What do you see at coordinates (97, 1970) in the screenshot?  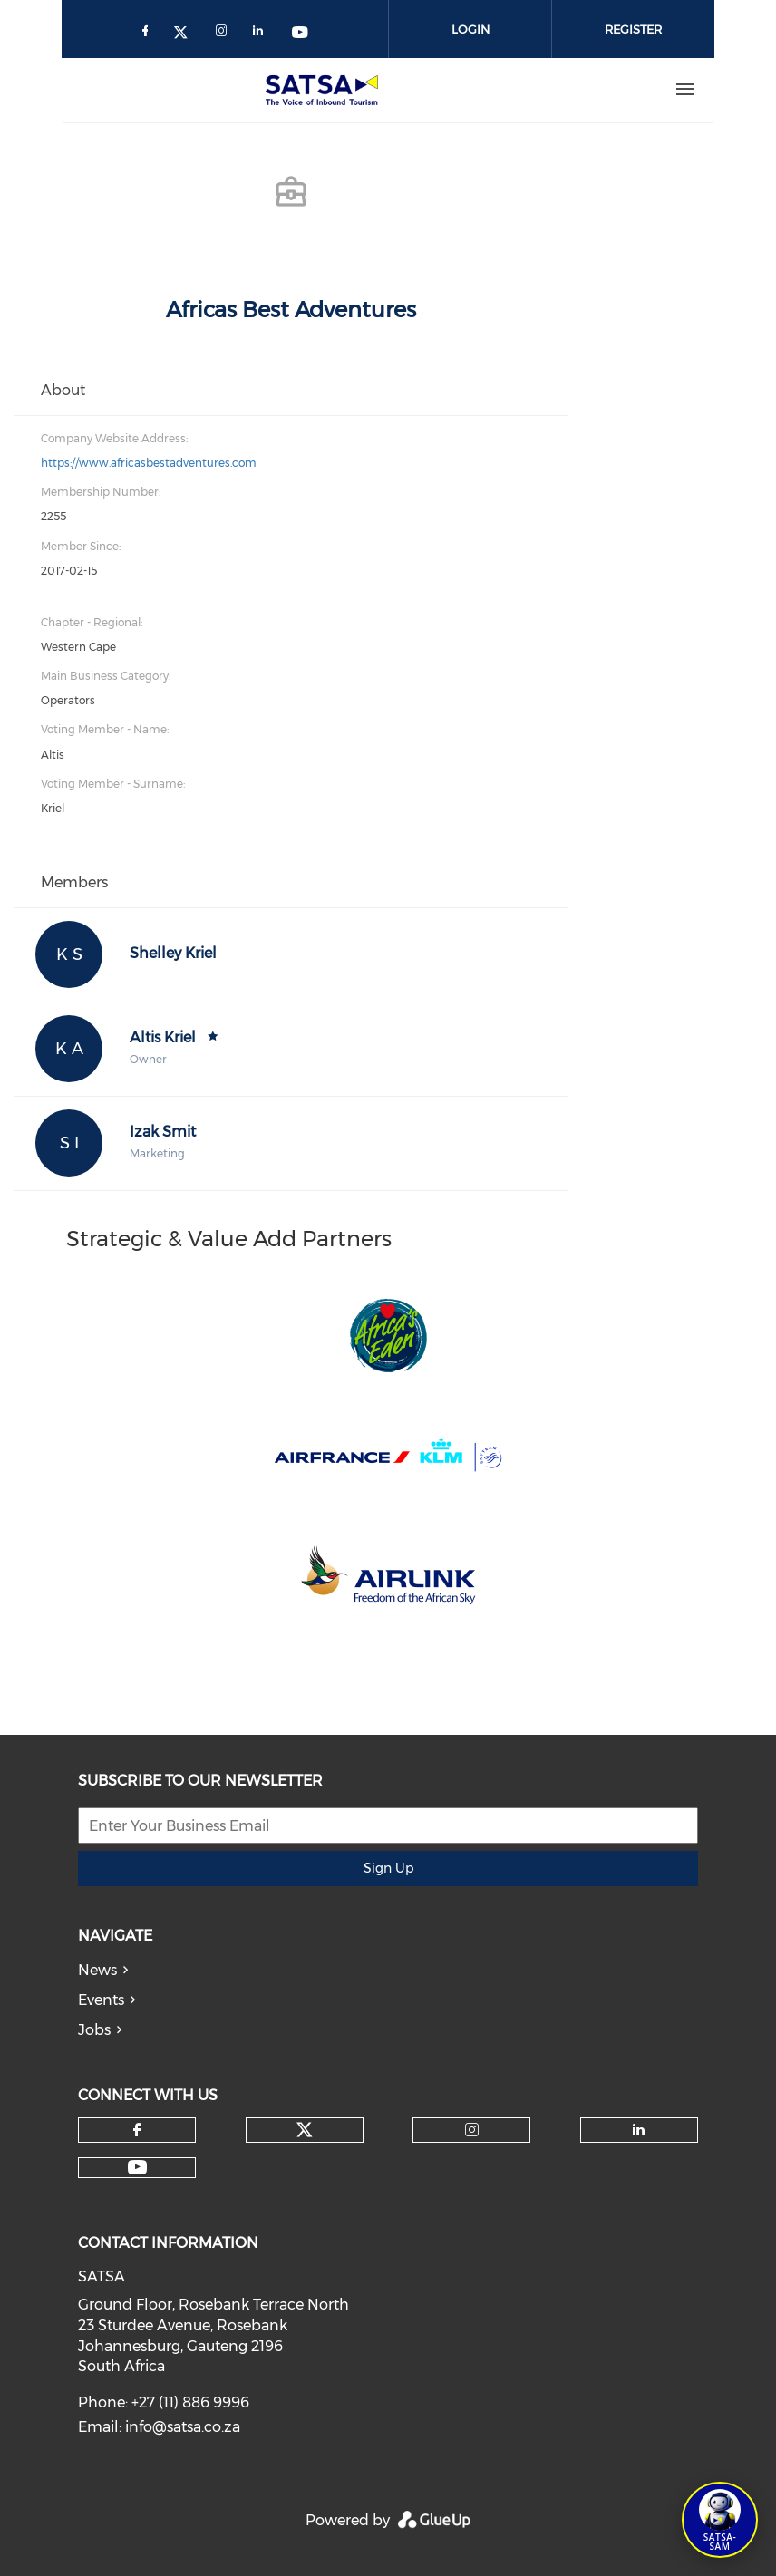 I see `News` at bounding box center [97, 1970].